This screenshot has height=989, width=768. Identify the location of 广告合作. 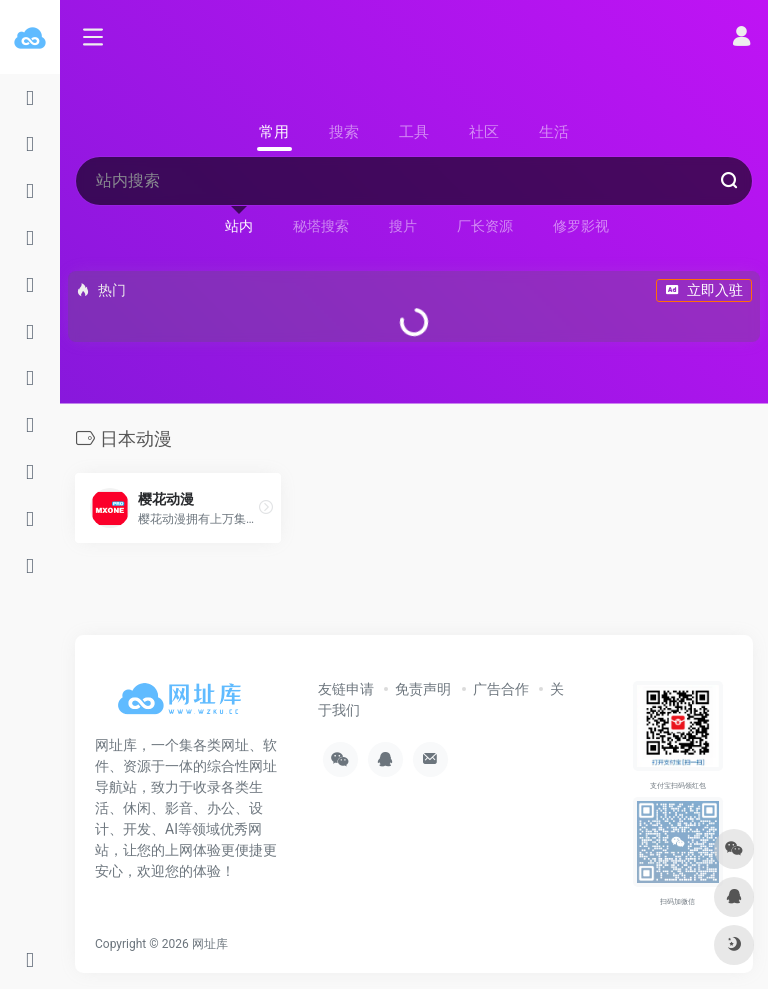
(501, 689).